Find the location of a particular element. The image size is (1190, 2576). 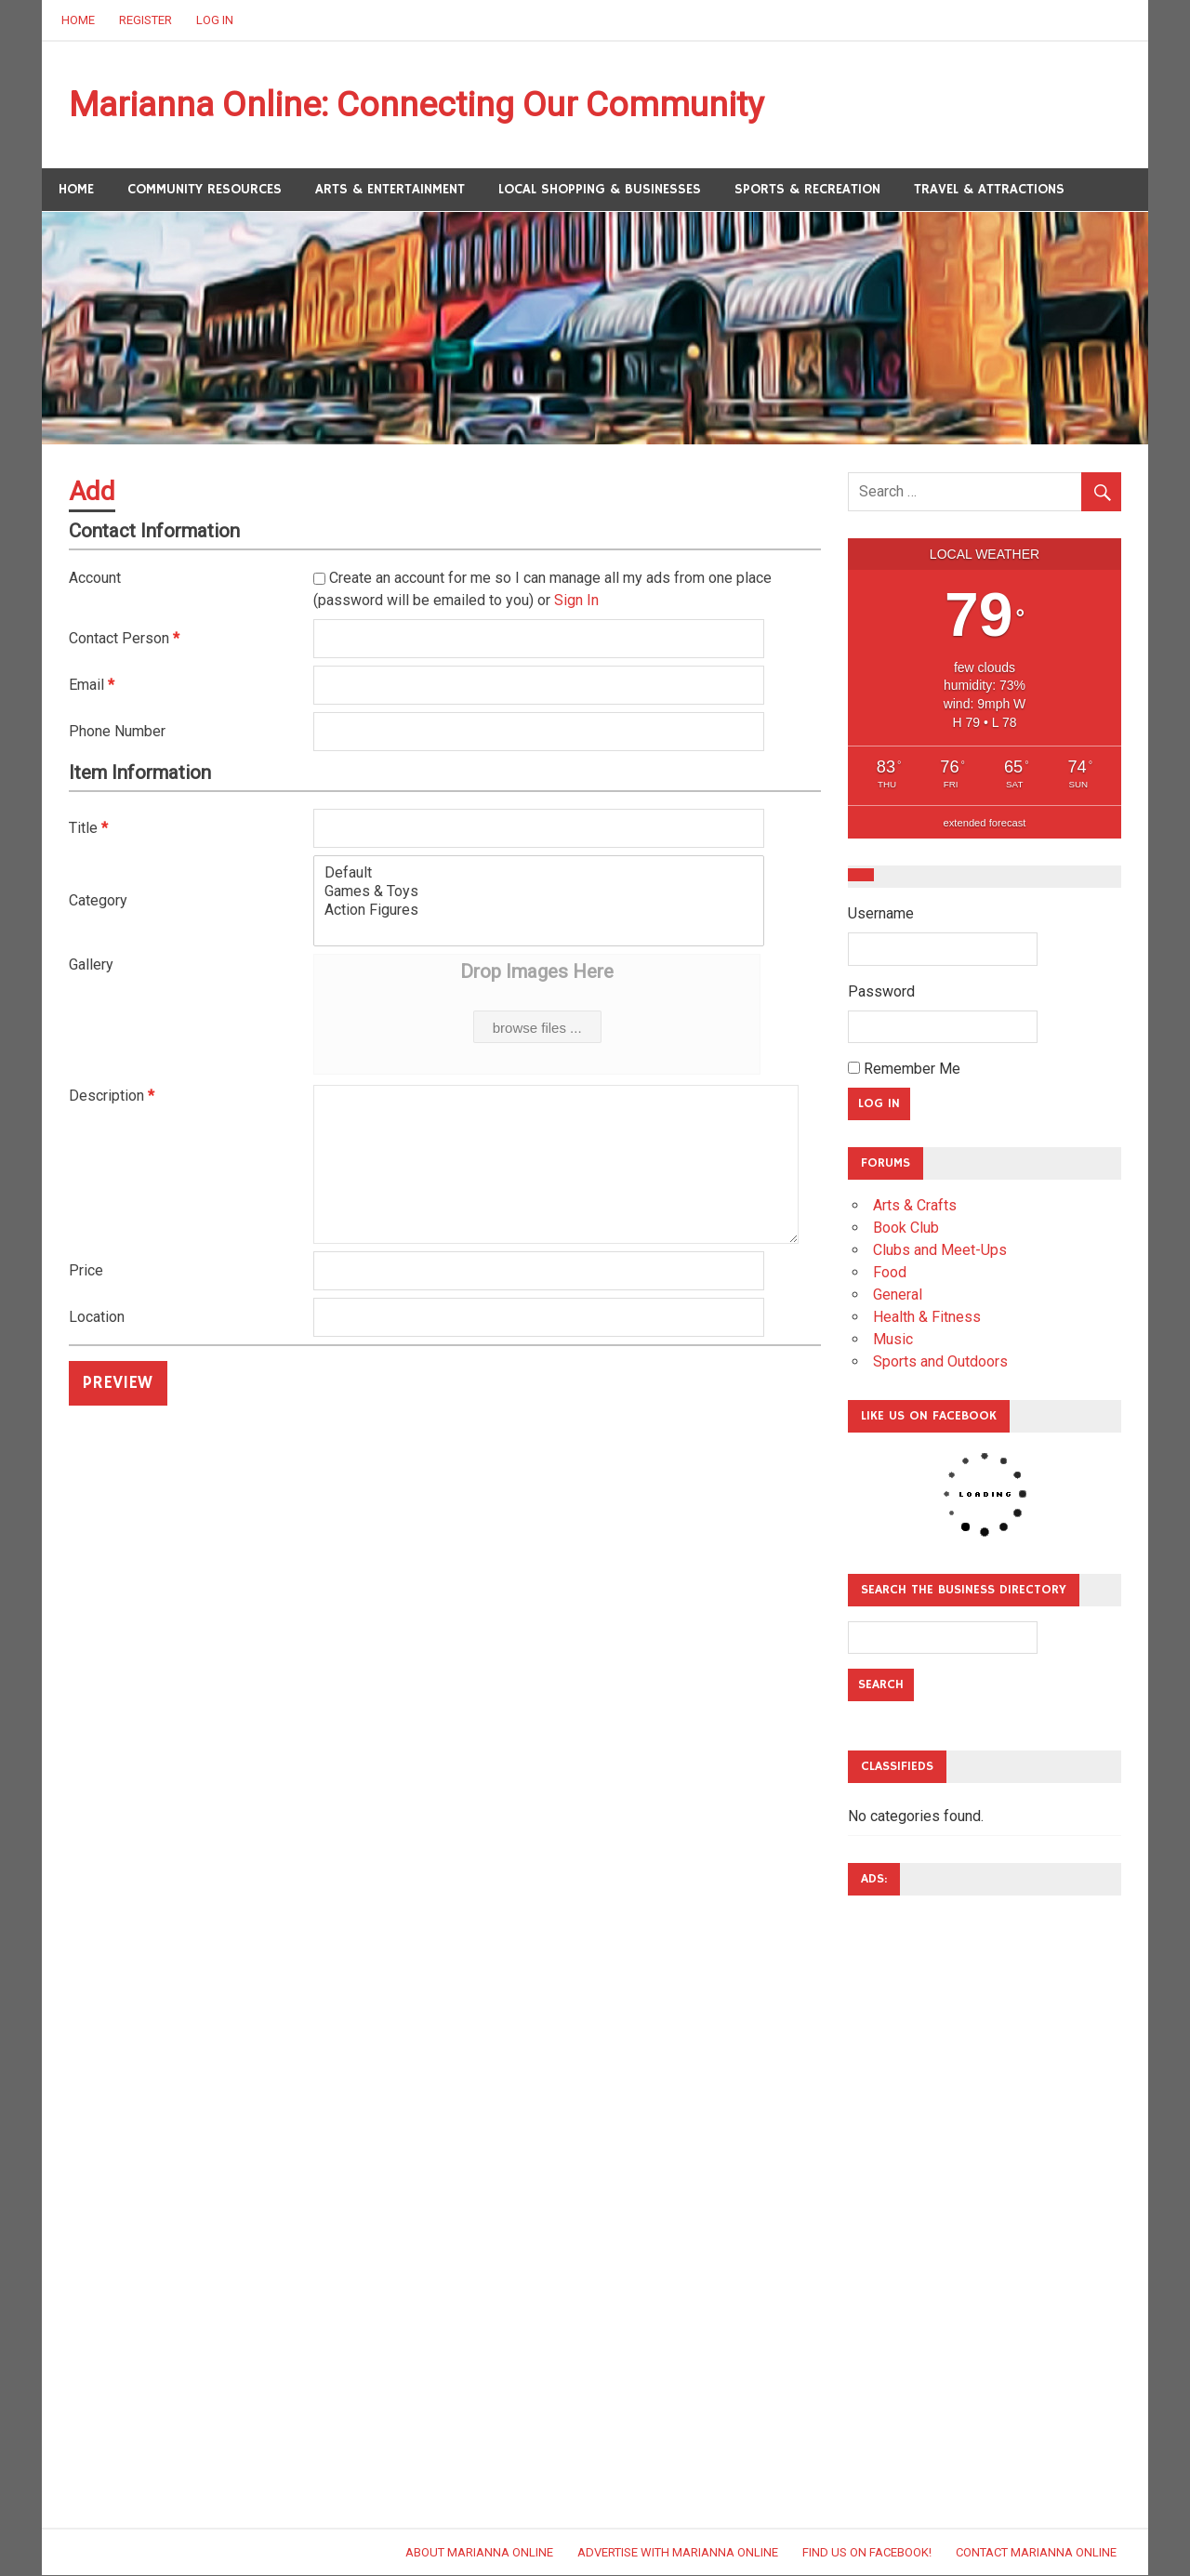

Password is located at coordinates (881, 992).